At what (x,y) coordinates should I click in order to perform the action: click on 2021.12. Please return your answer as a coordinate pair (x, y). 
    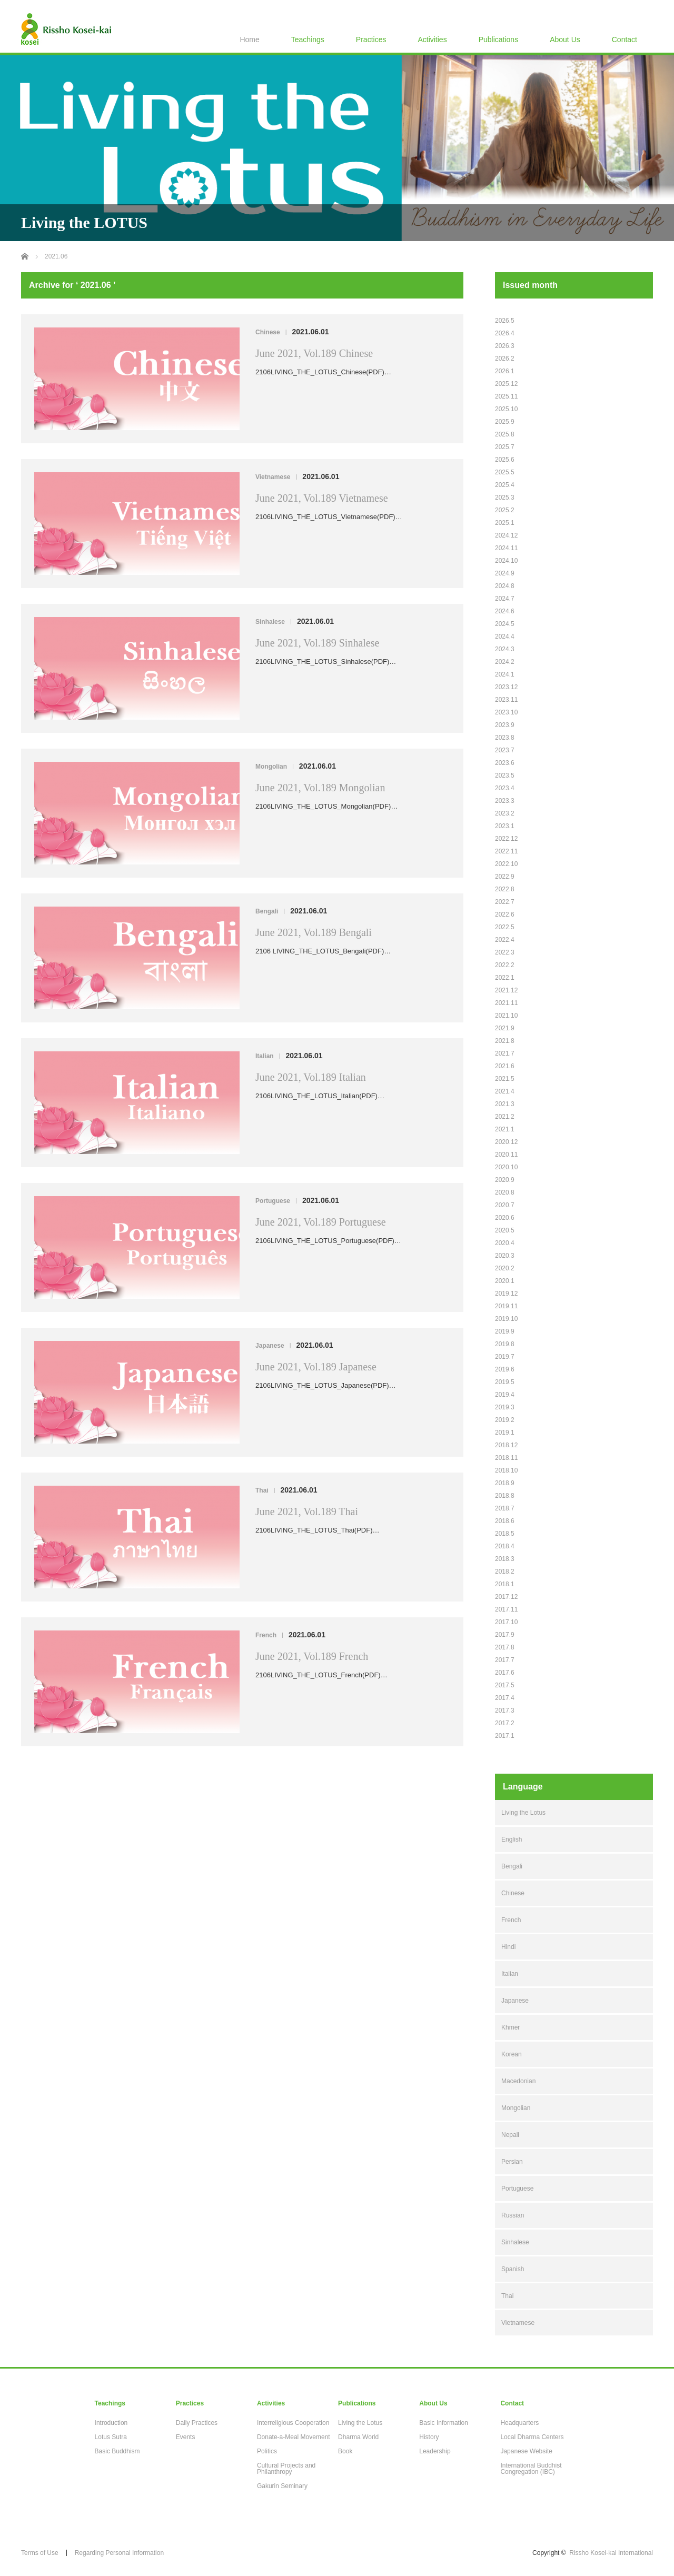
    Looking at the image, I should click on (506, 990).